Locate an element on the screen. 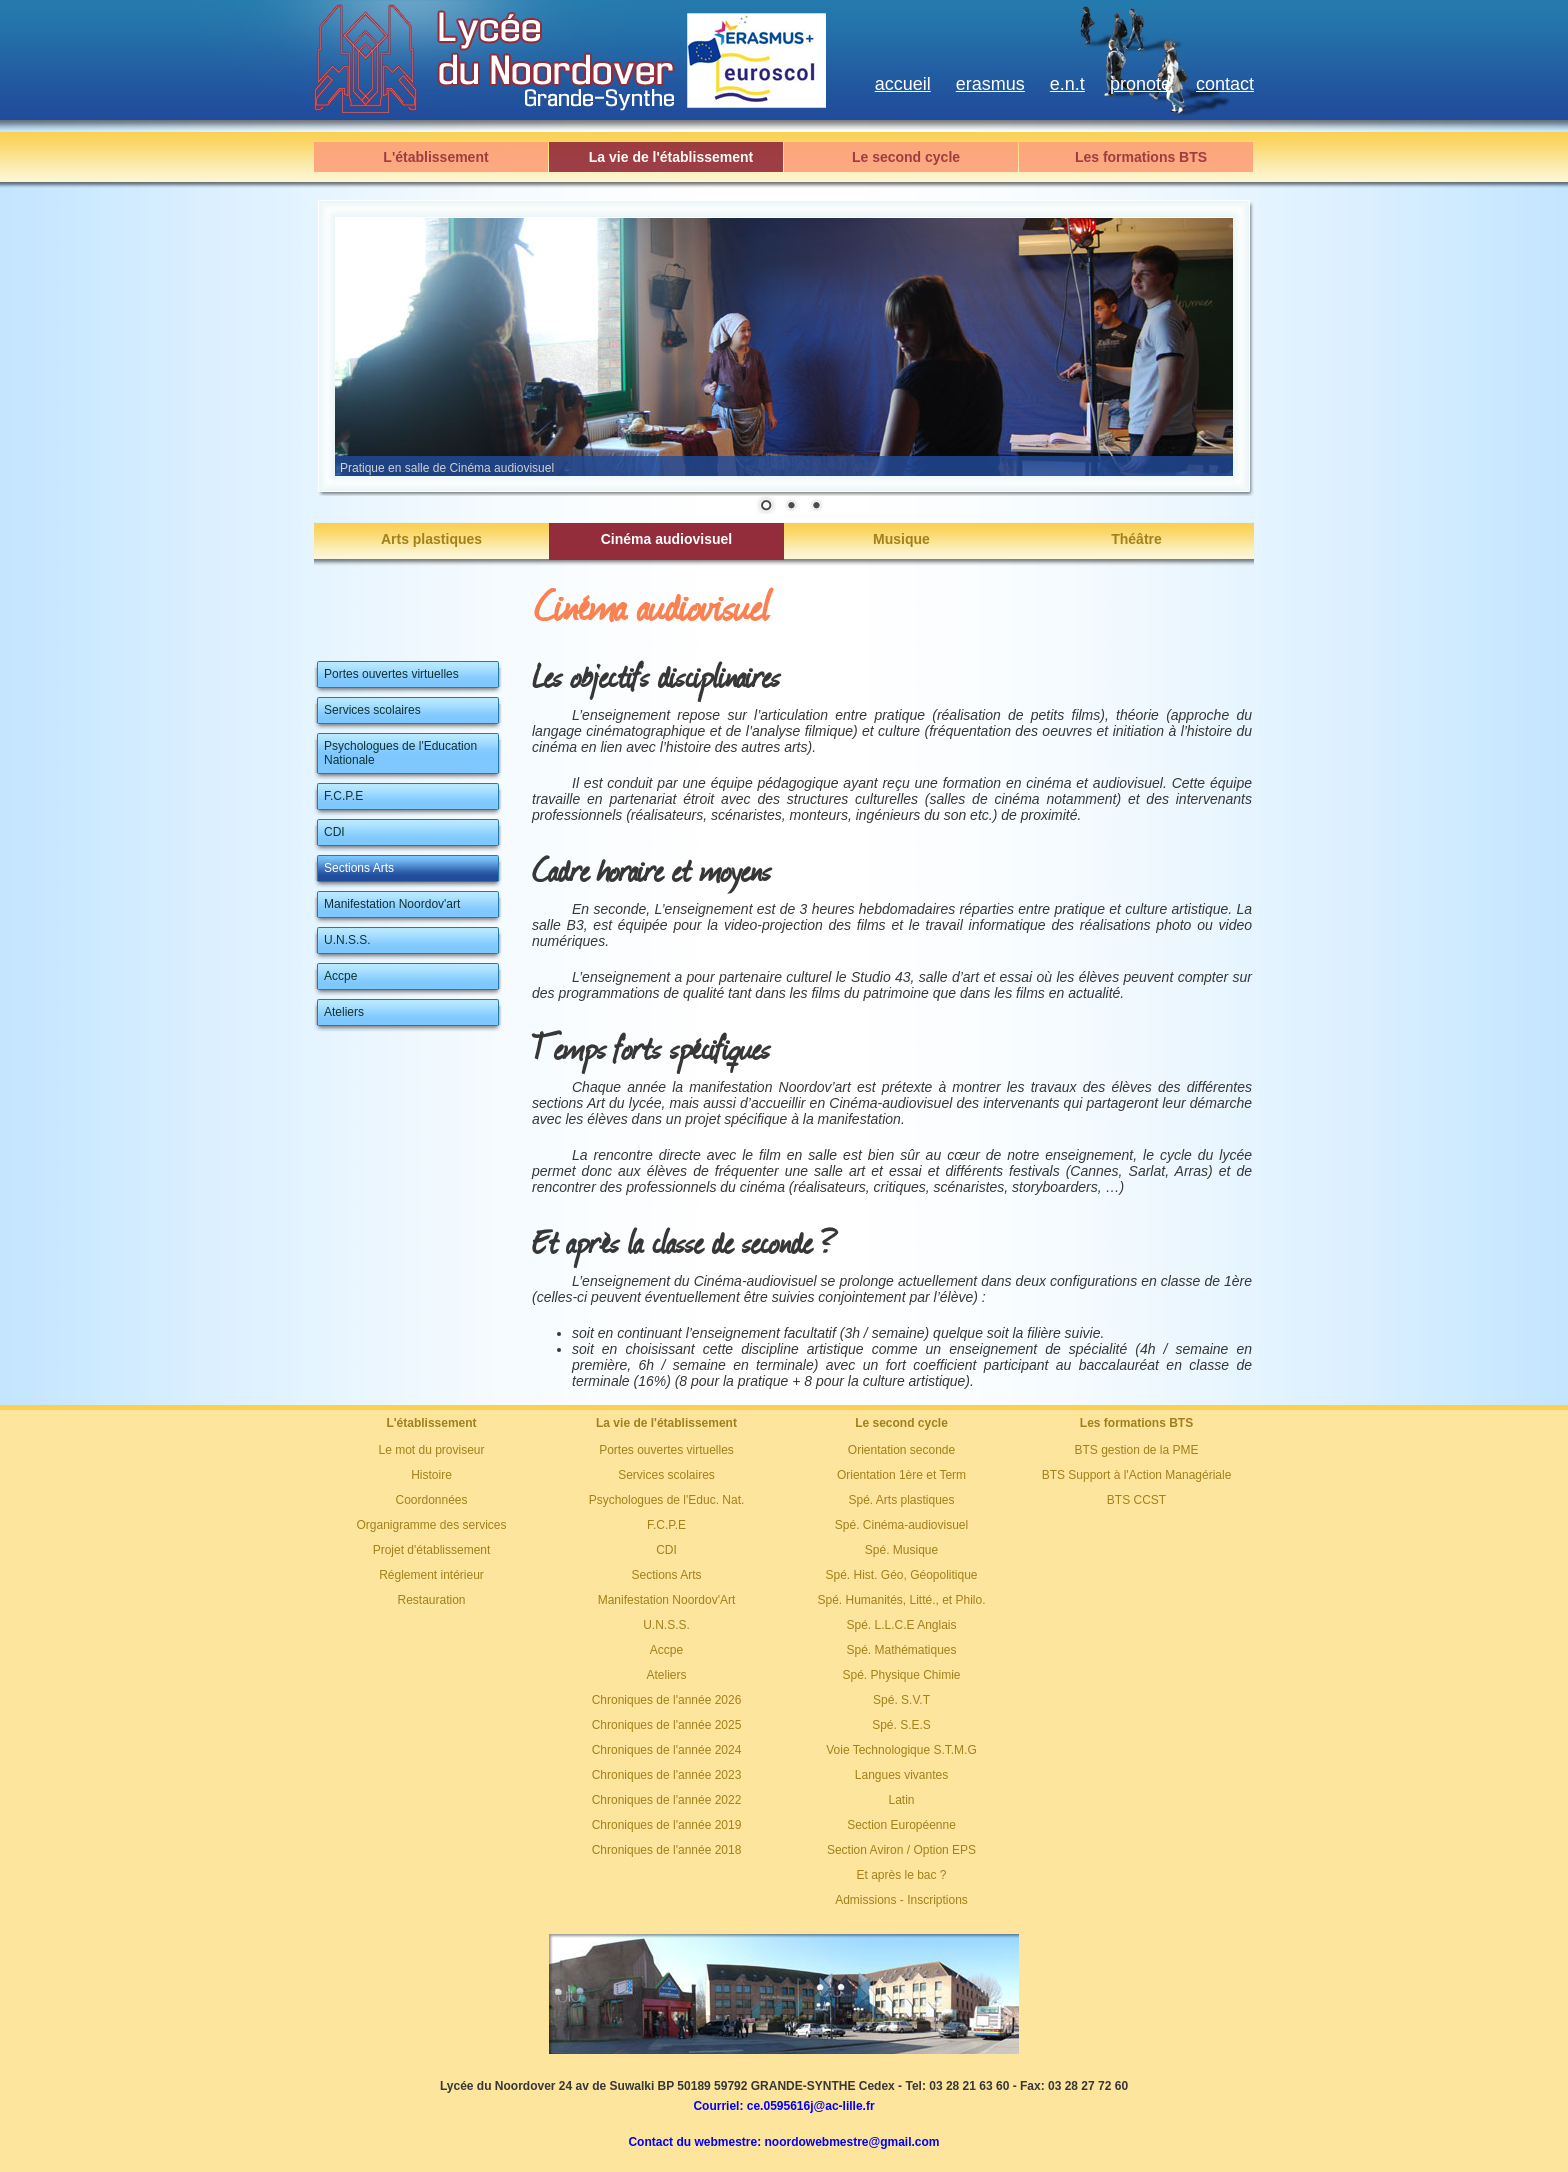 Image resolution: width=1568 pixels, height=2172 pixels. Voie Technologique S.T.M.G is located at coordinates (901, 1750).